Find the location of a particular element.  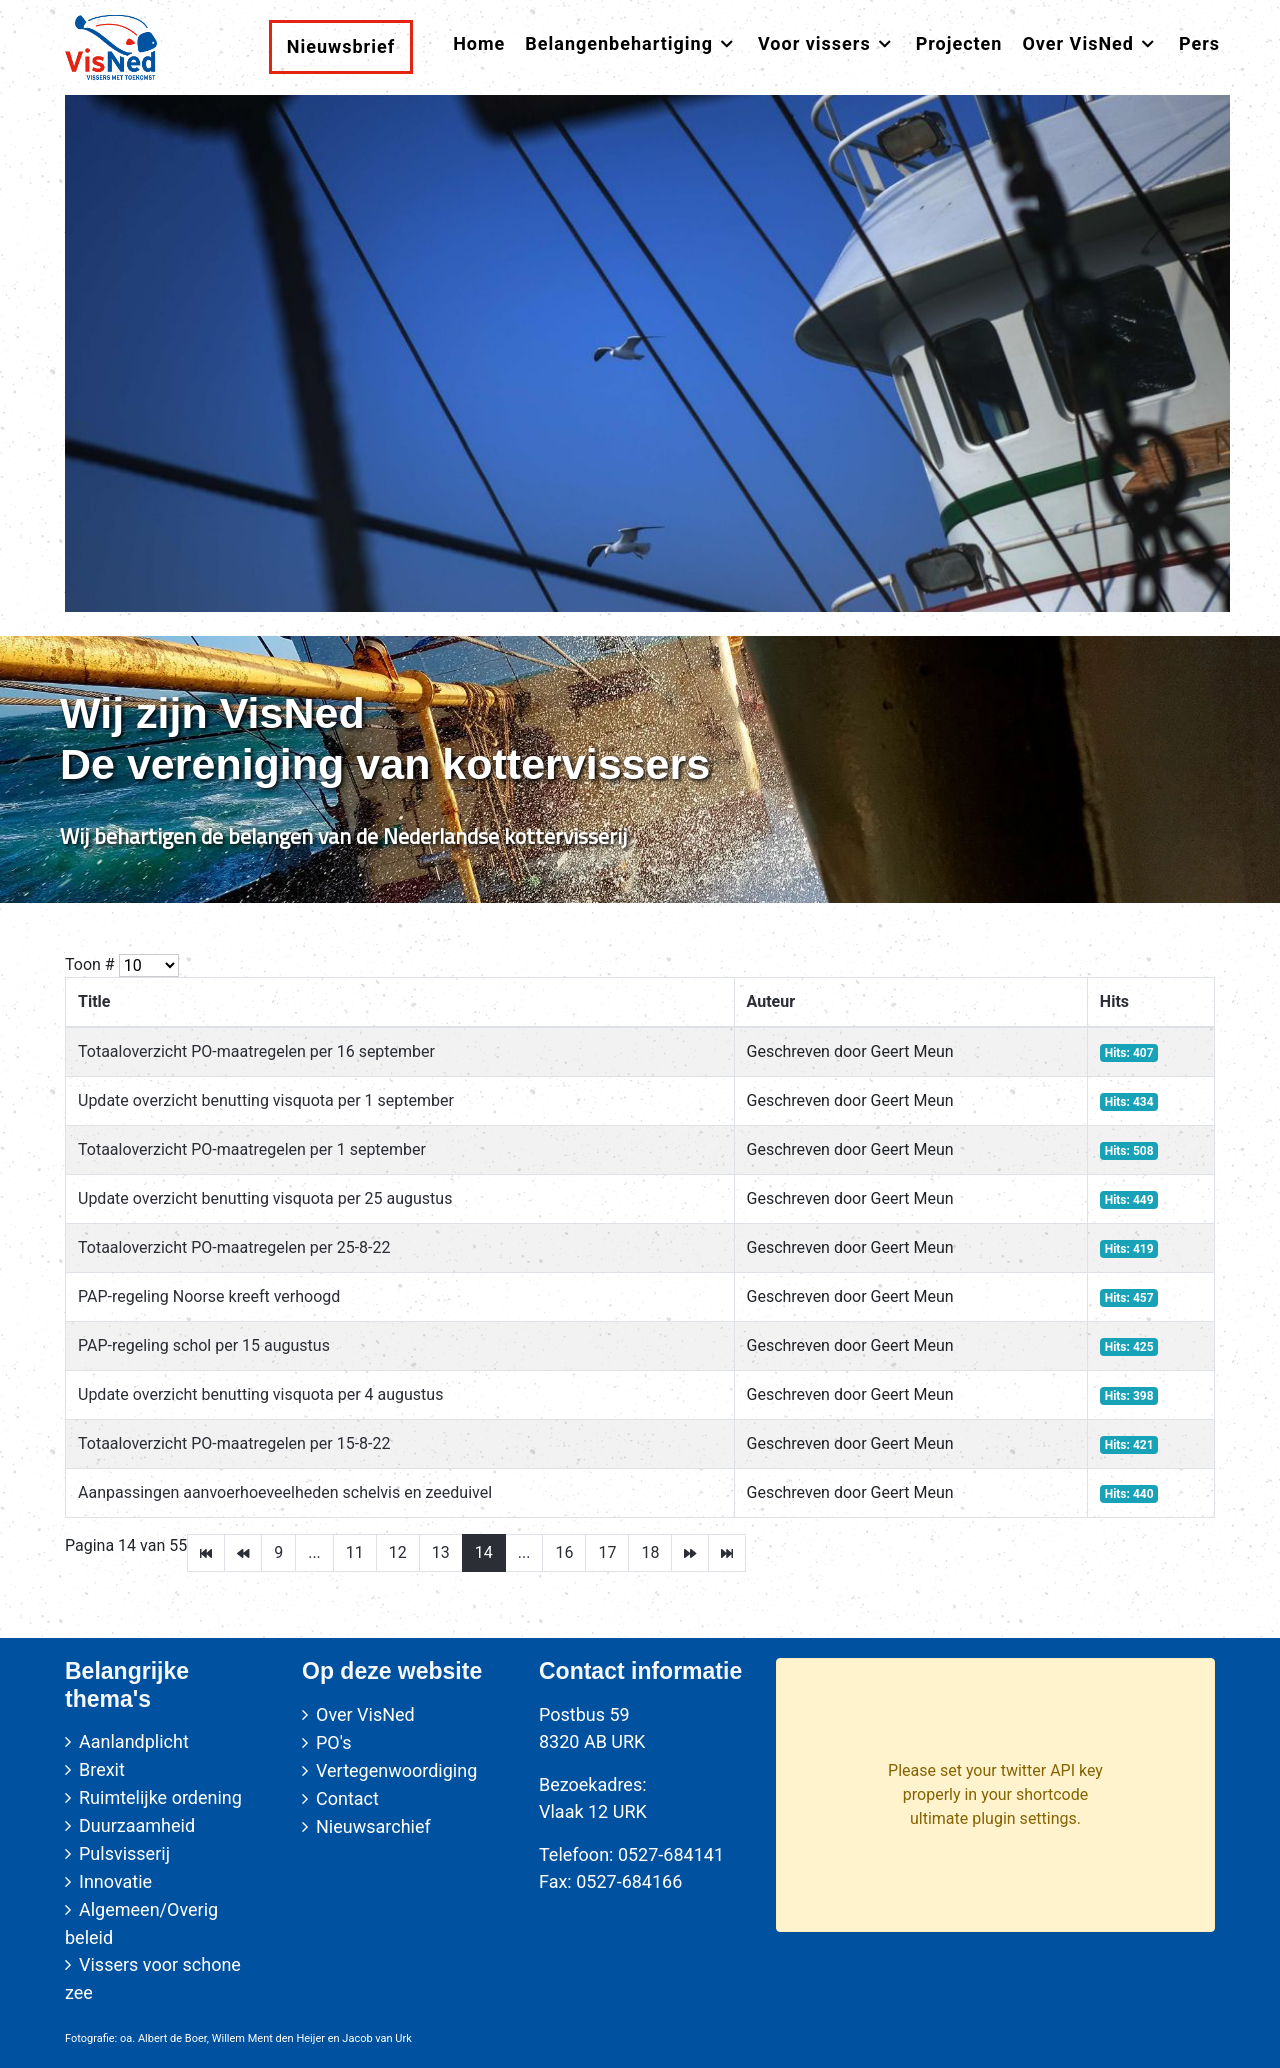

16 [Go to page 16] is located at coordinates (564, 1552).